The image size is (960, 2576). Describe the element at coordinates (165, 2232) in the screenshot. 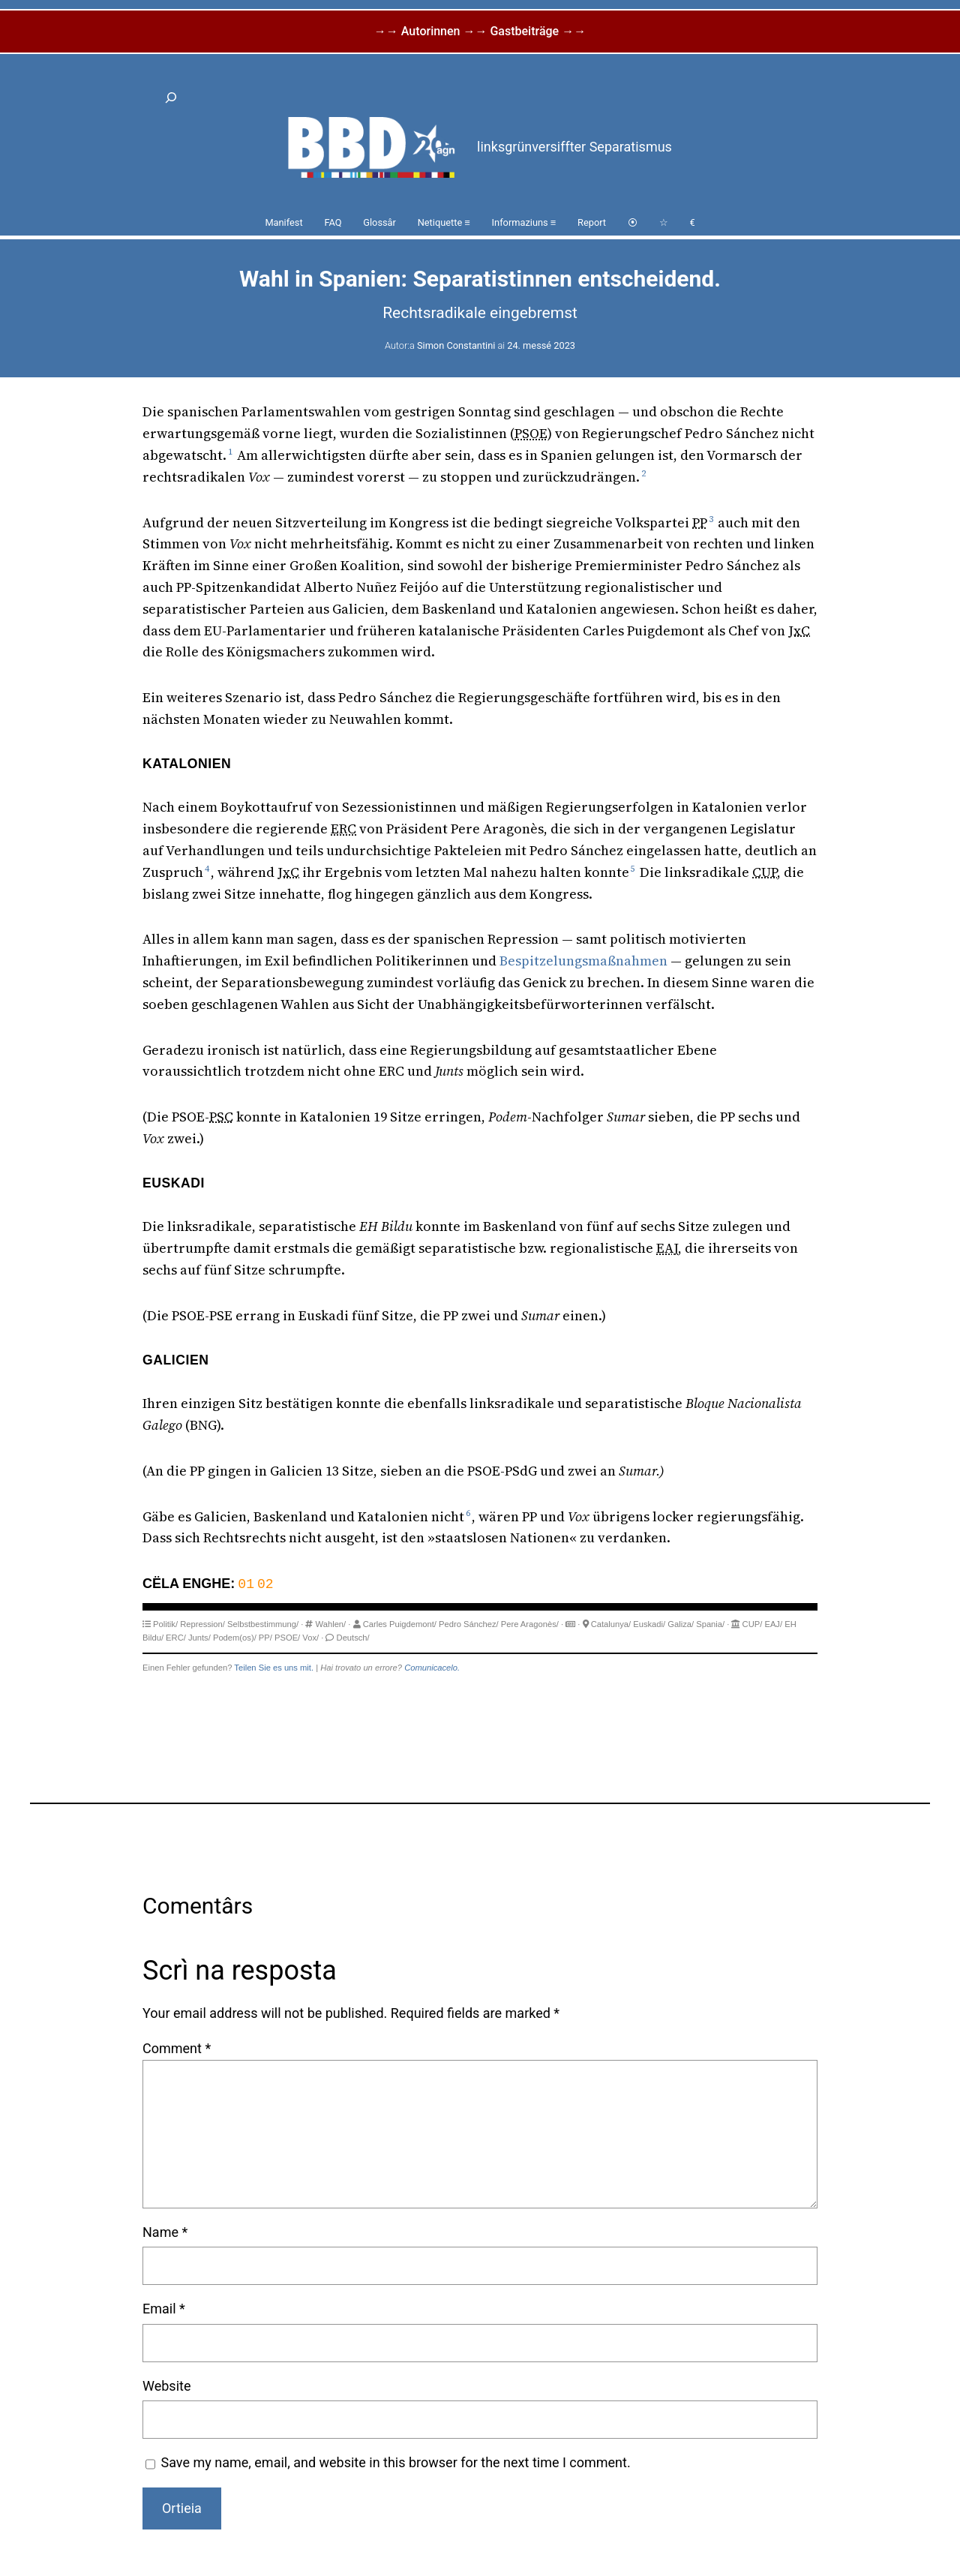

I see `Name` at that location.